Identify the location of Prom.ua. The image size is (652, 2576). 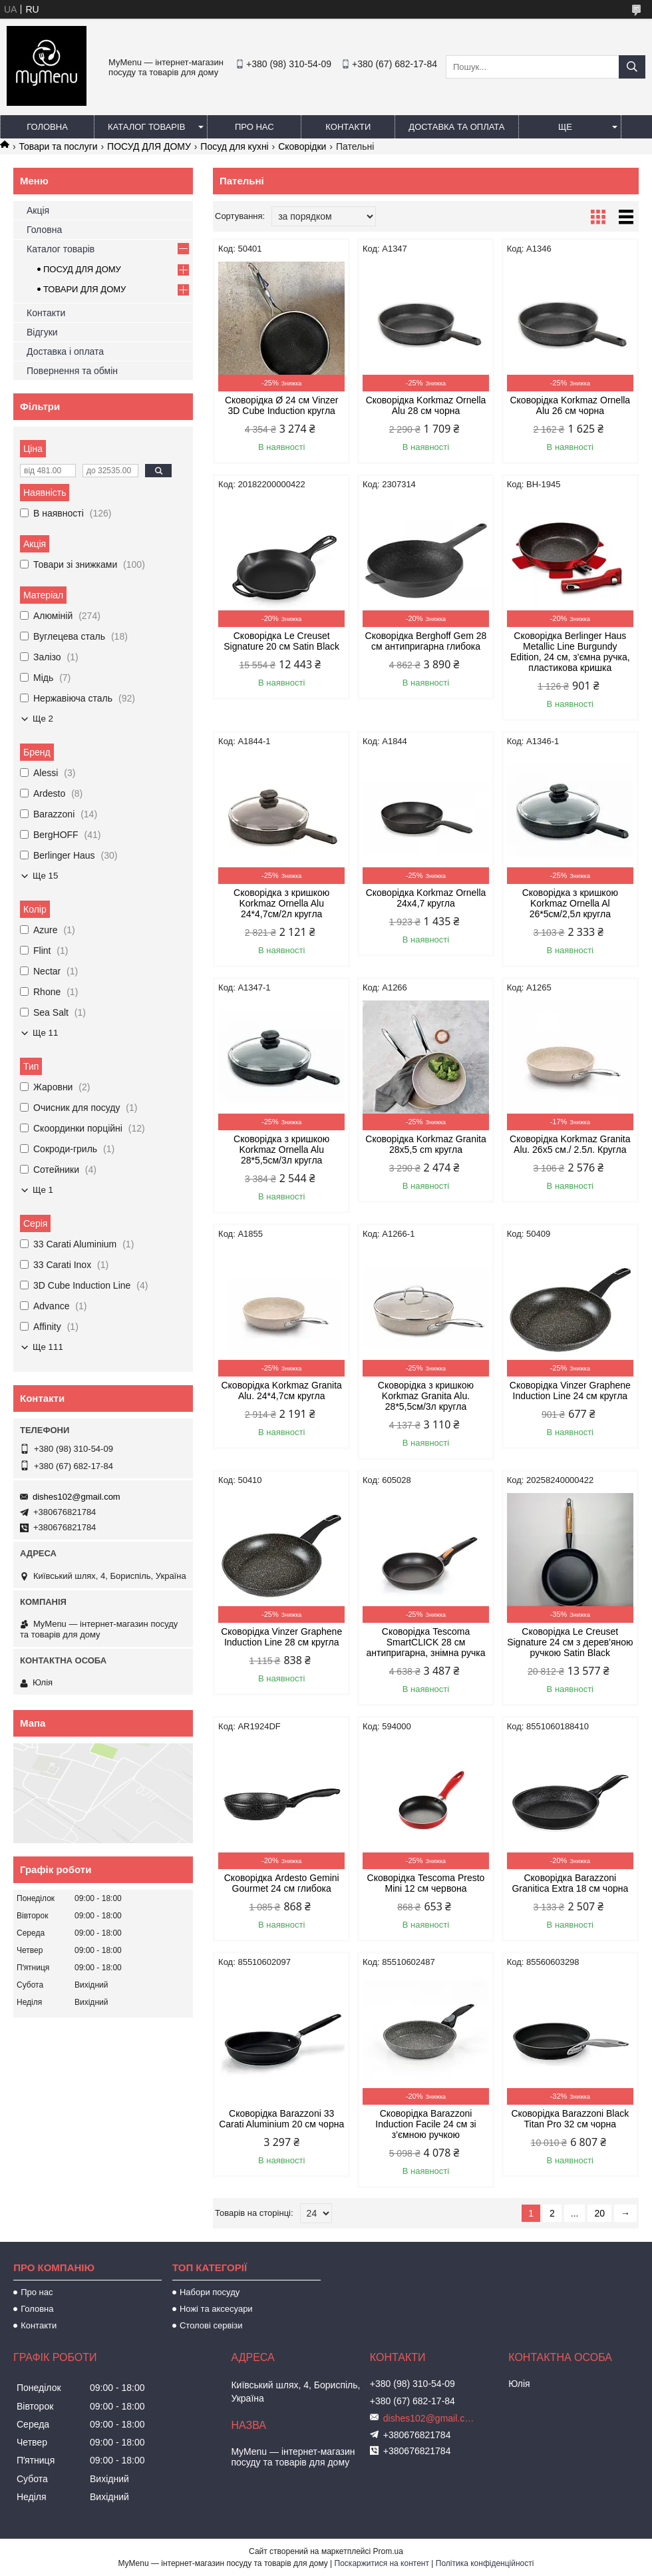
(388, 2551).